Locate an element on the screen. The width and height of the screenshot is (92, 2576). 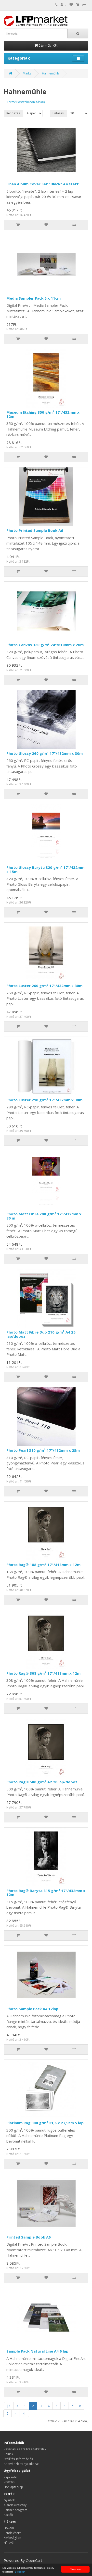
Photo Glossy Baryta 320 g/m² 17"/432mm x 15m is located at coordinates (45, 869).